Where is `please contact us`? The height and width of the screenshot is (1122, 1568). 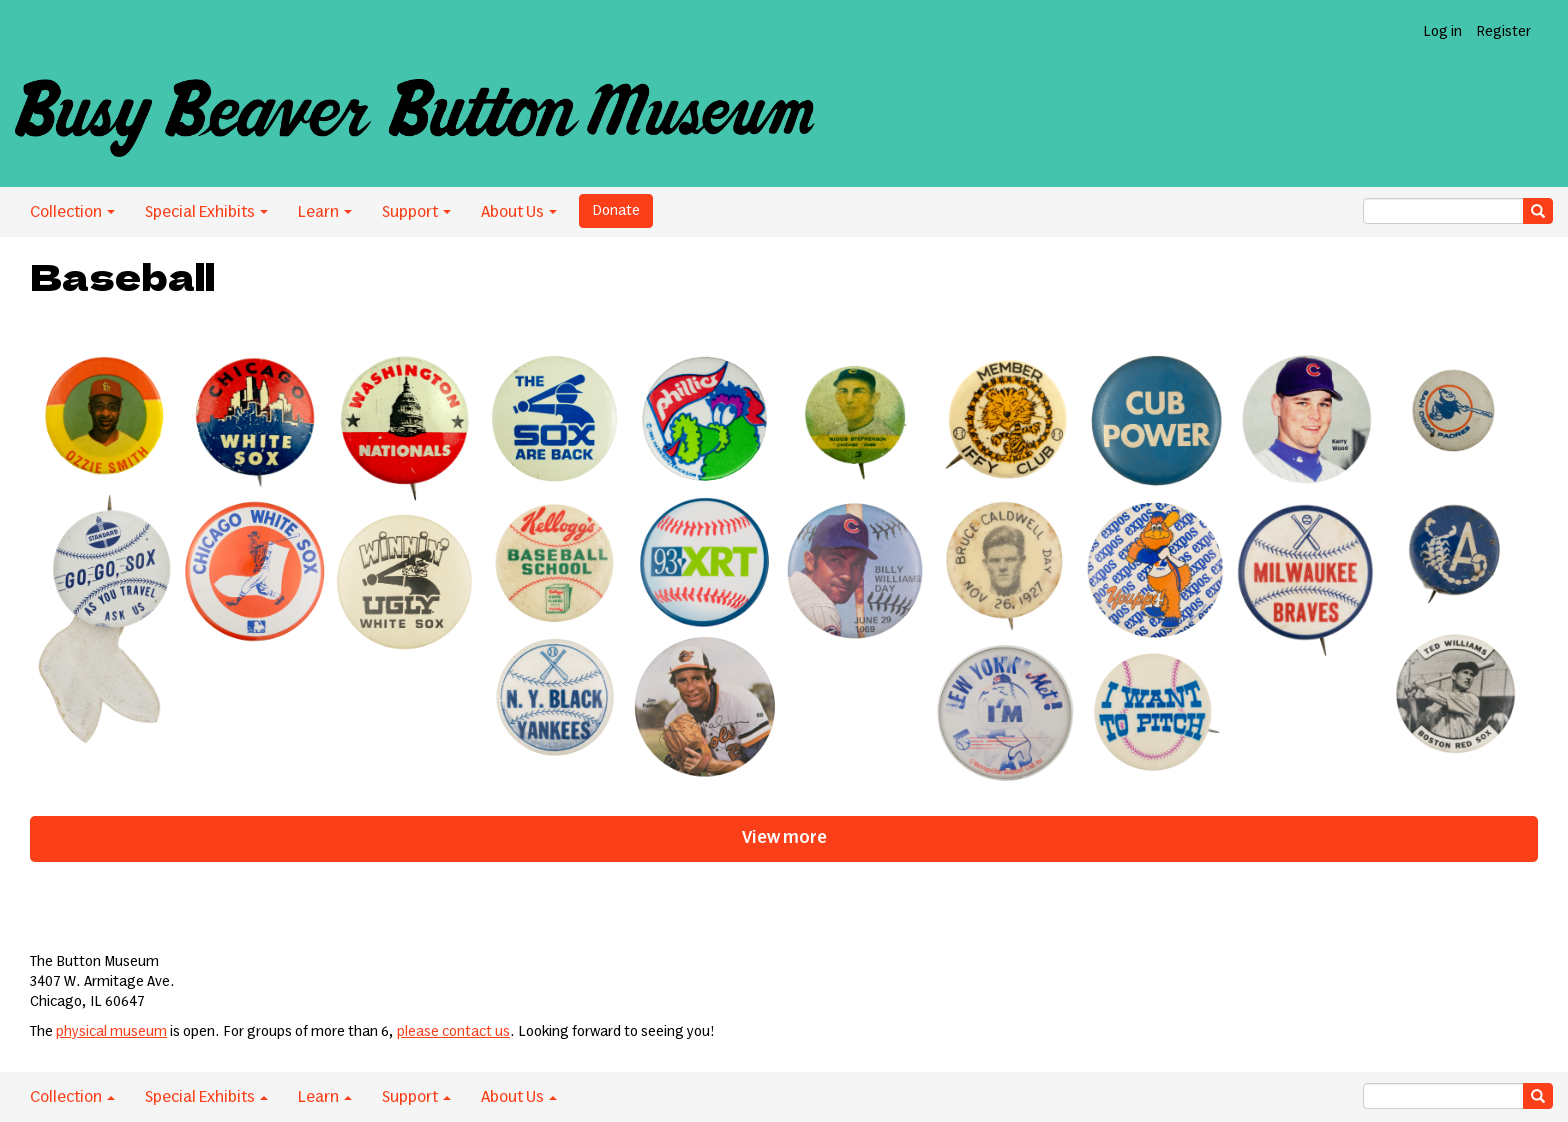 please contact us is located at coordinates (453, 1032).